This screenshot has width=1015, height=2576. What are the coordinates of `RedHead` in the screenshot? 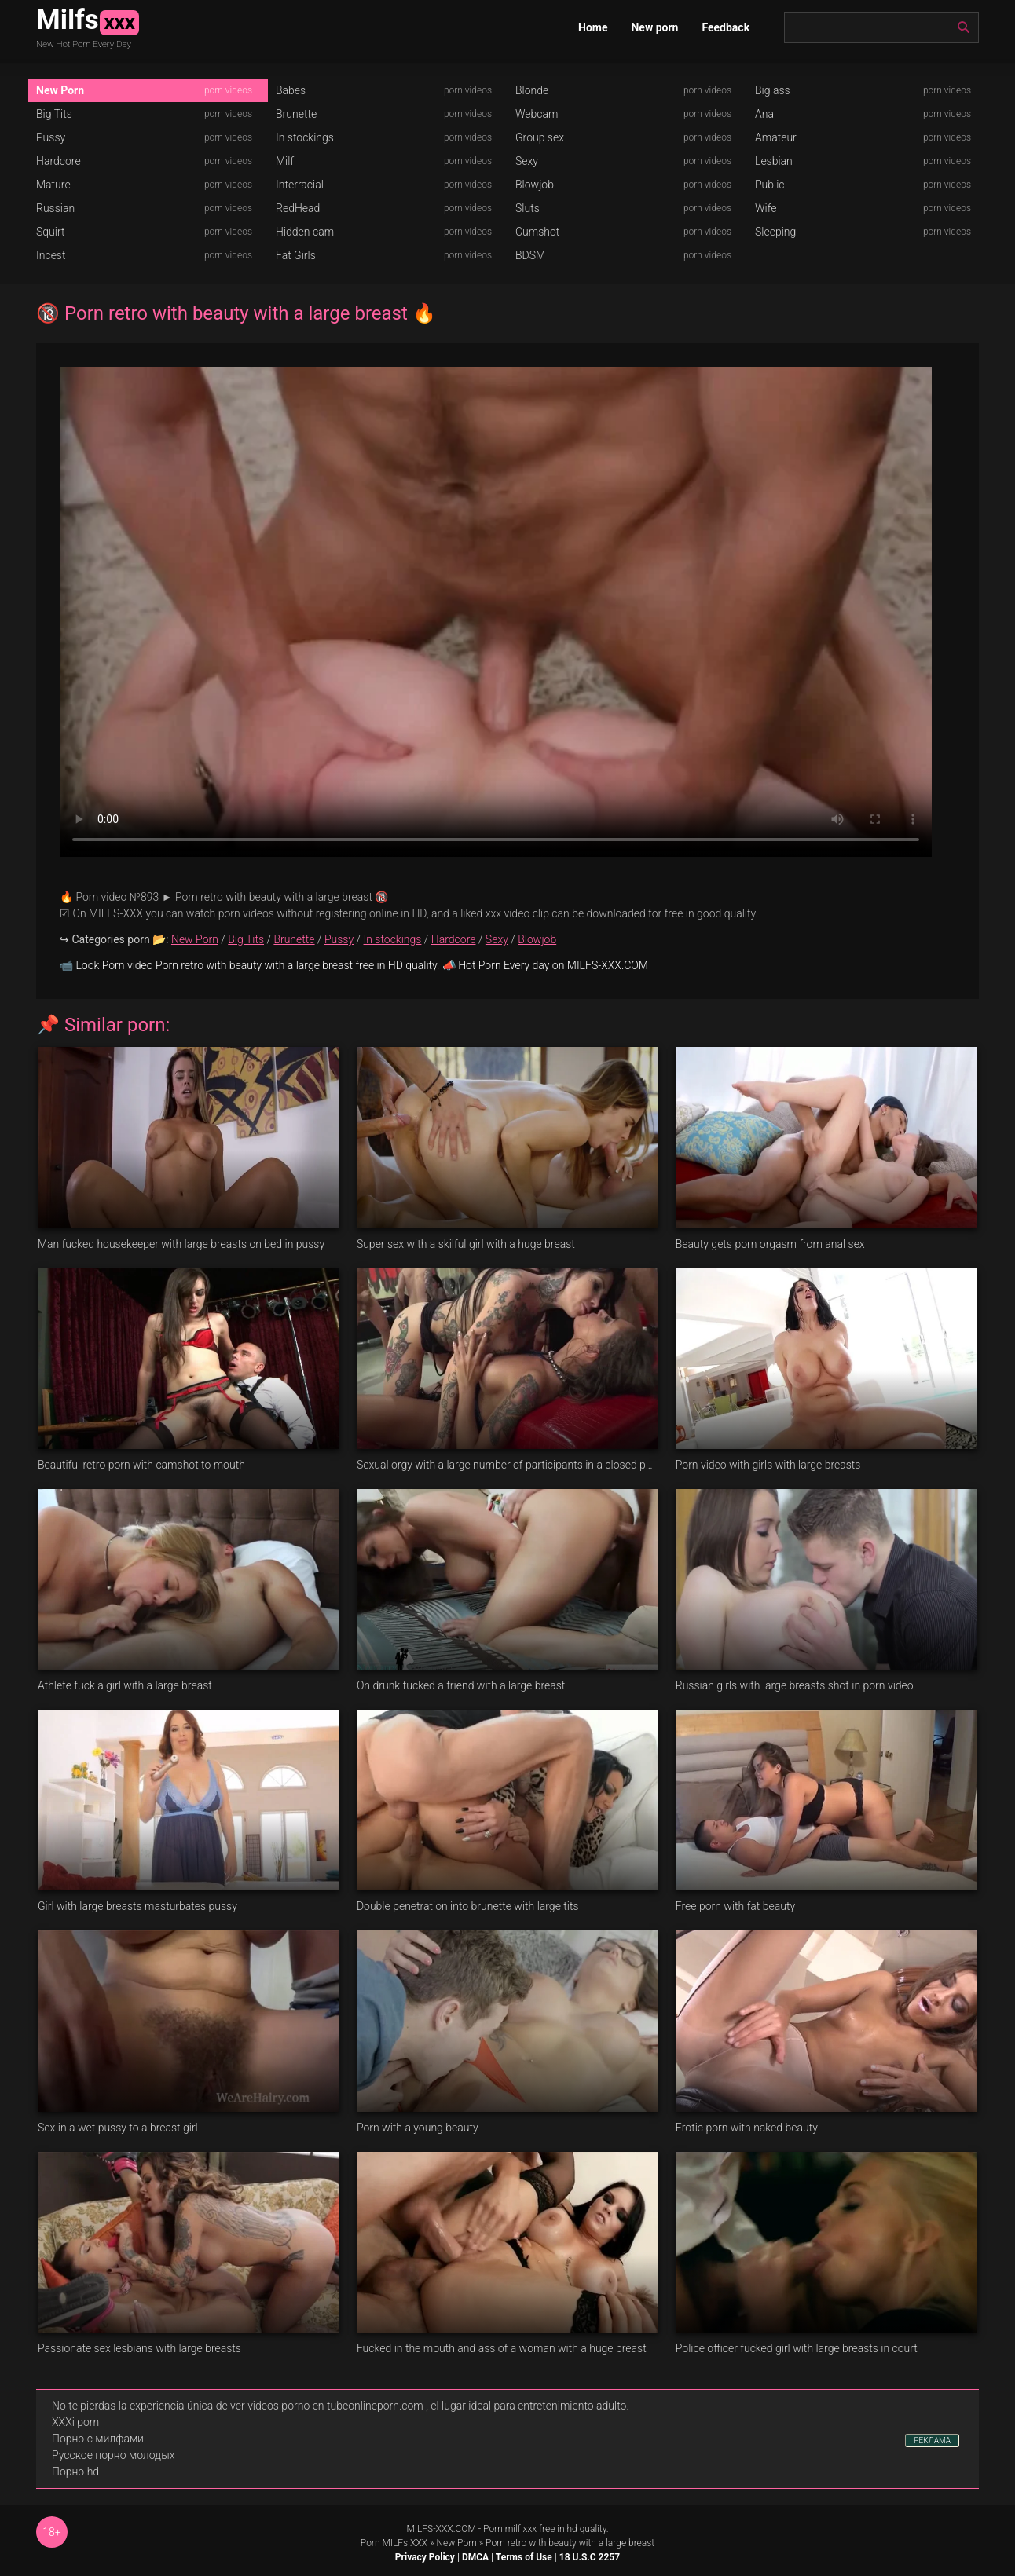 It's located at (298, 208).